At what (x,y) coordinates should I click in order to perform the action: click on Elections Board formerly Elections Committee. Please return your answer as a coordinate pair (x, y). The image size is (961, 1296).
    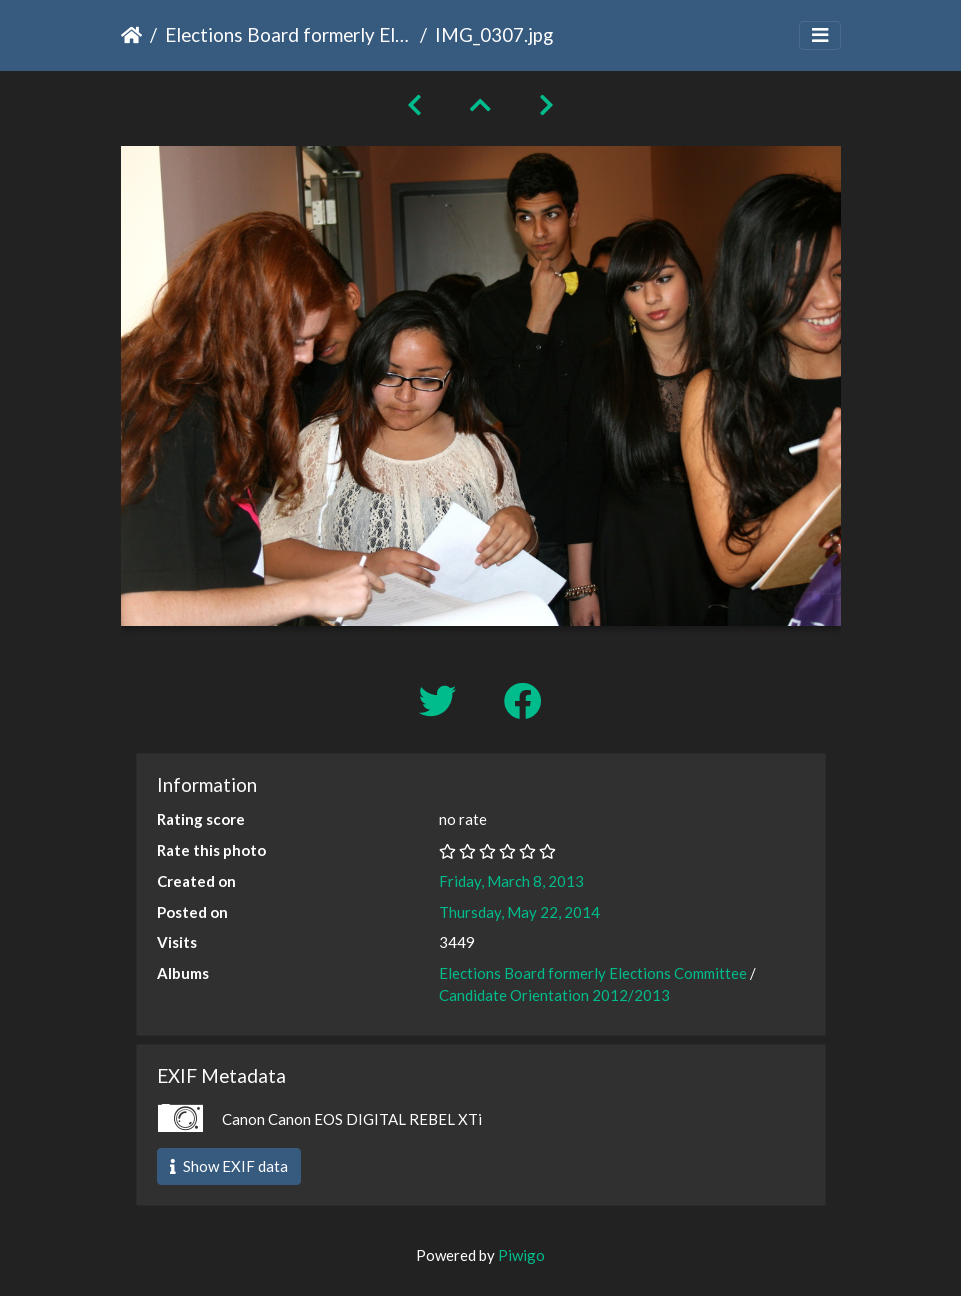
    Looking at the image, I should click on (288, 34).